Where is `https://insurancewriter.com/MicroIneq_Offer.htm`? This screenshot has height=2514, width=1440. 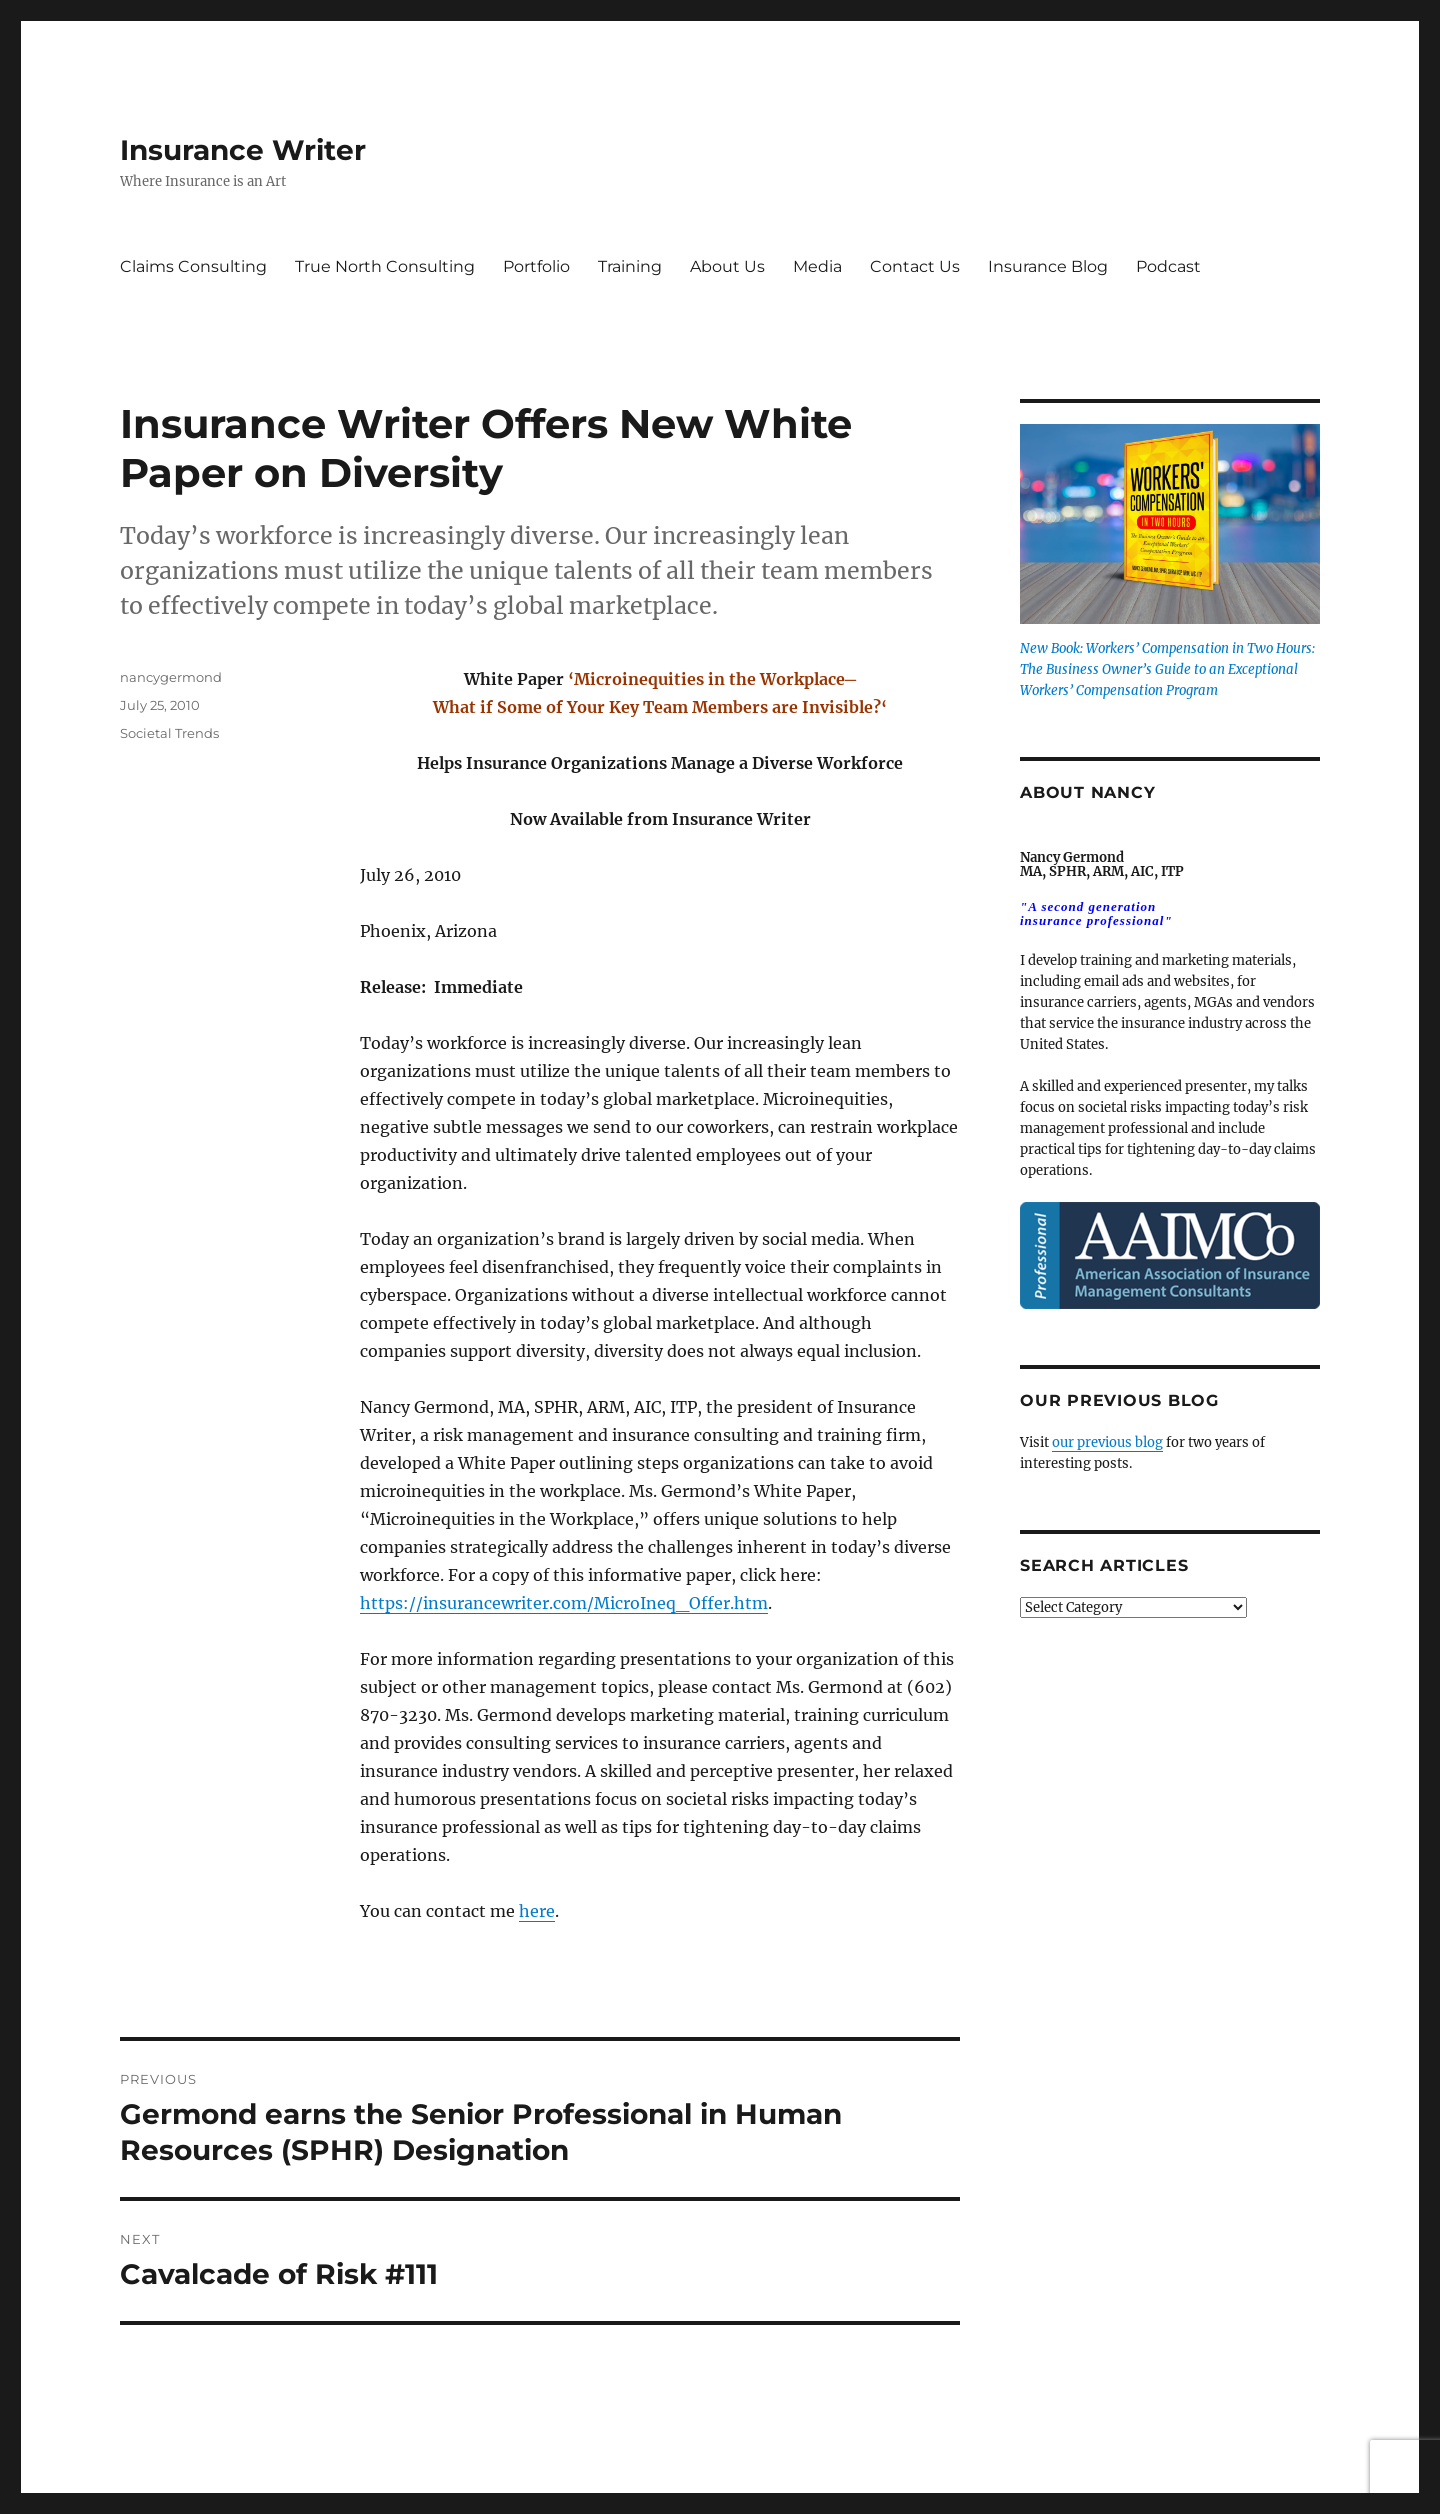 https://insurancewriter.com/MicroIneq_Offer.htm is located at coordinates (564, 1603).